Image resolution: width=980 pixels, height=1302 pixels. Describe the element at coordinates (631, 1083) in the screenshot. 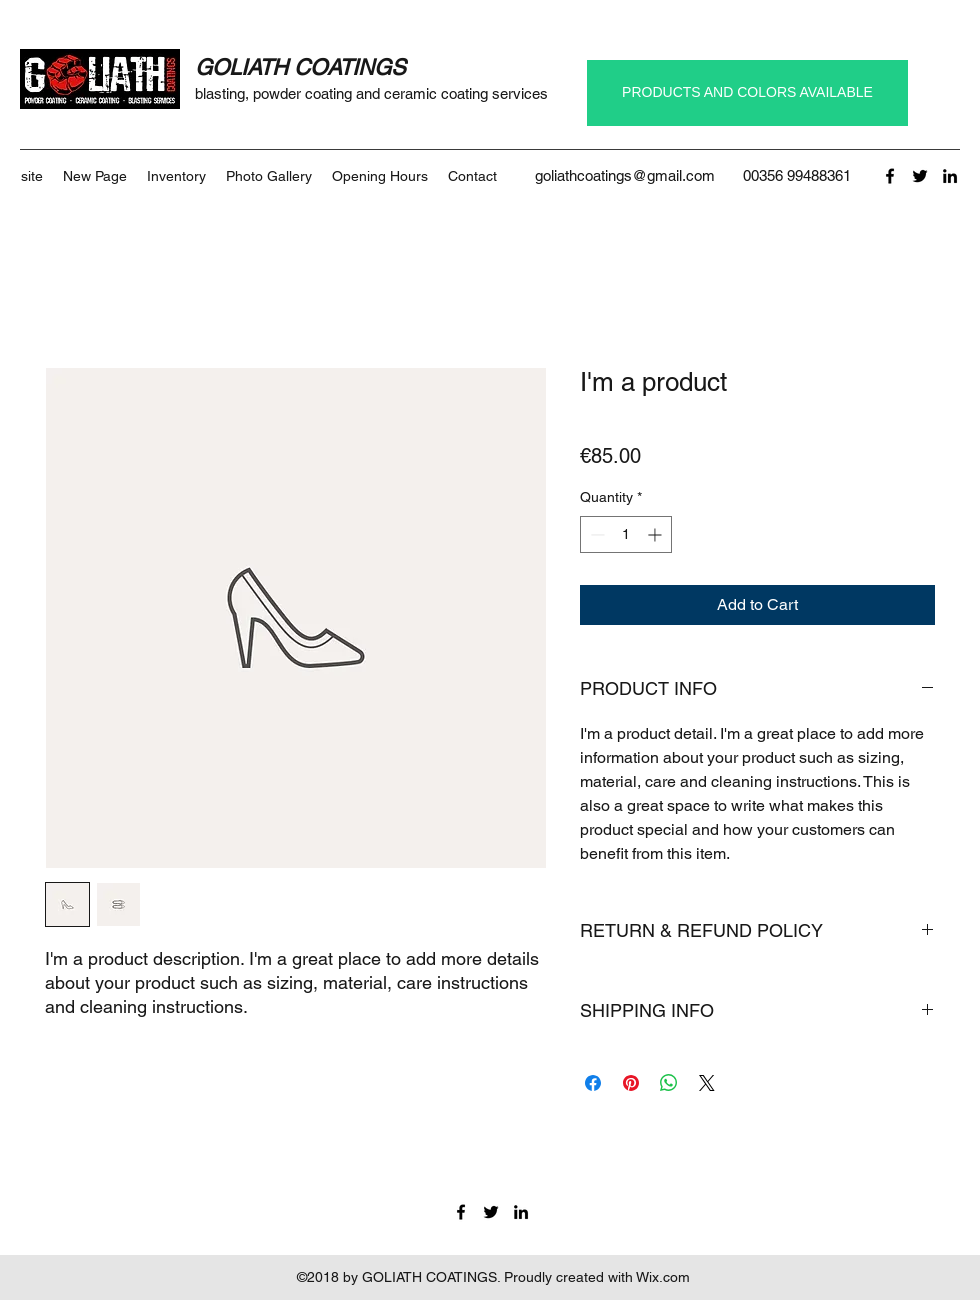

I see `[Pin on Pinterest]` at that location.